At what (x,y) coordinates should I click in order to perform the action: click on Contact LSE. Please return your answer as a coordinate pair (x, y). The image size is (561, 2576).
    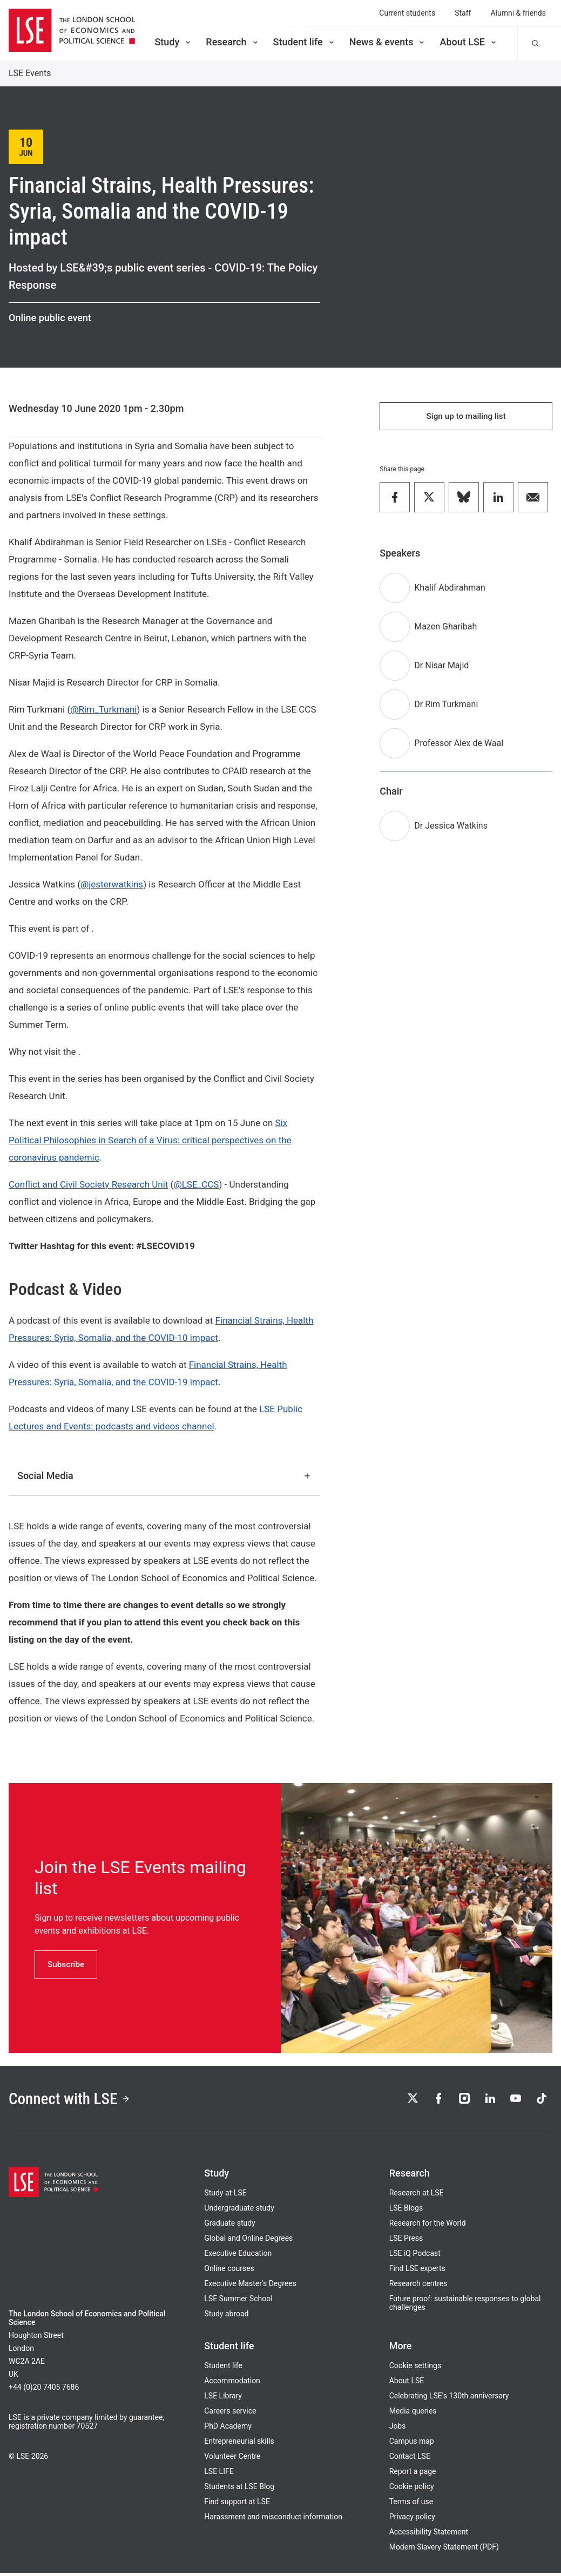
    Looking at the image, I should click on (409, 2459).